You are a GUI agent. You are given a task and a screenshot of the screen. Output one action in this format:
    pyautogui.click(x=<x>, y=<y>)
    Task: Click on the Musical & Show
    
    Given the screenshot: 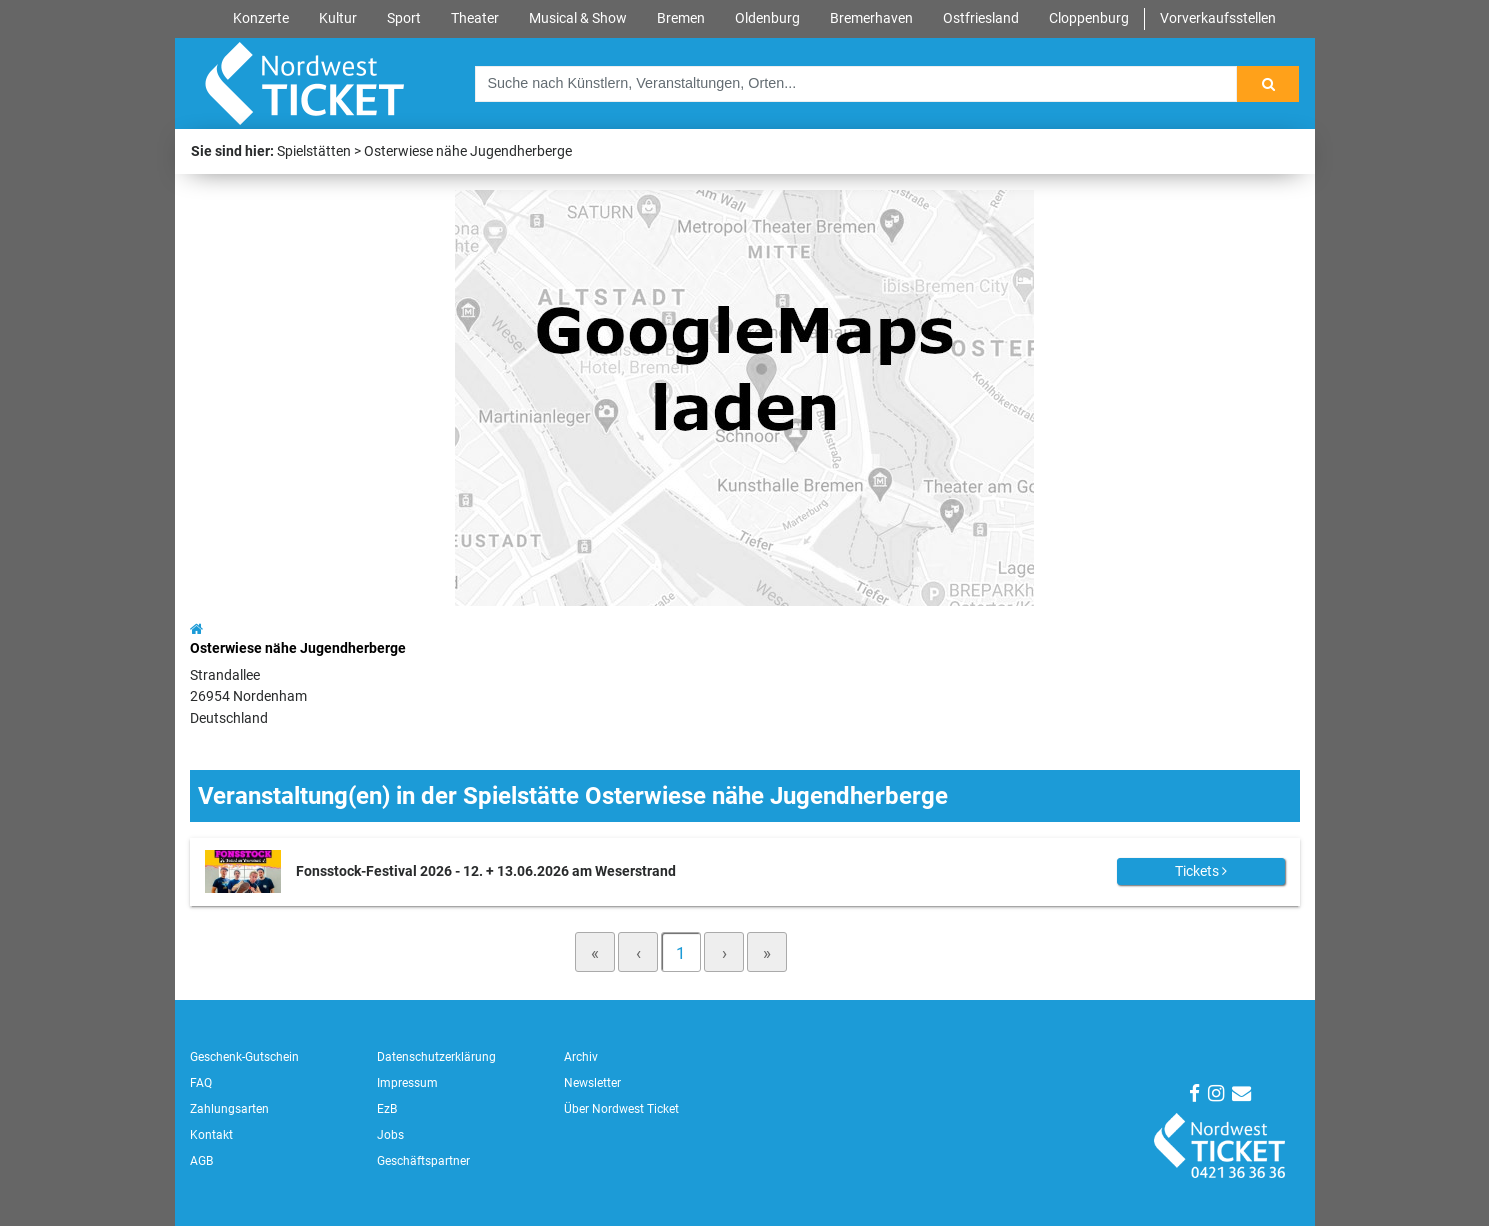 What is the action you would take?
    pyautogui.click(x=578, y=18)
    